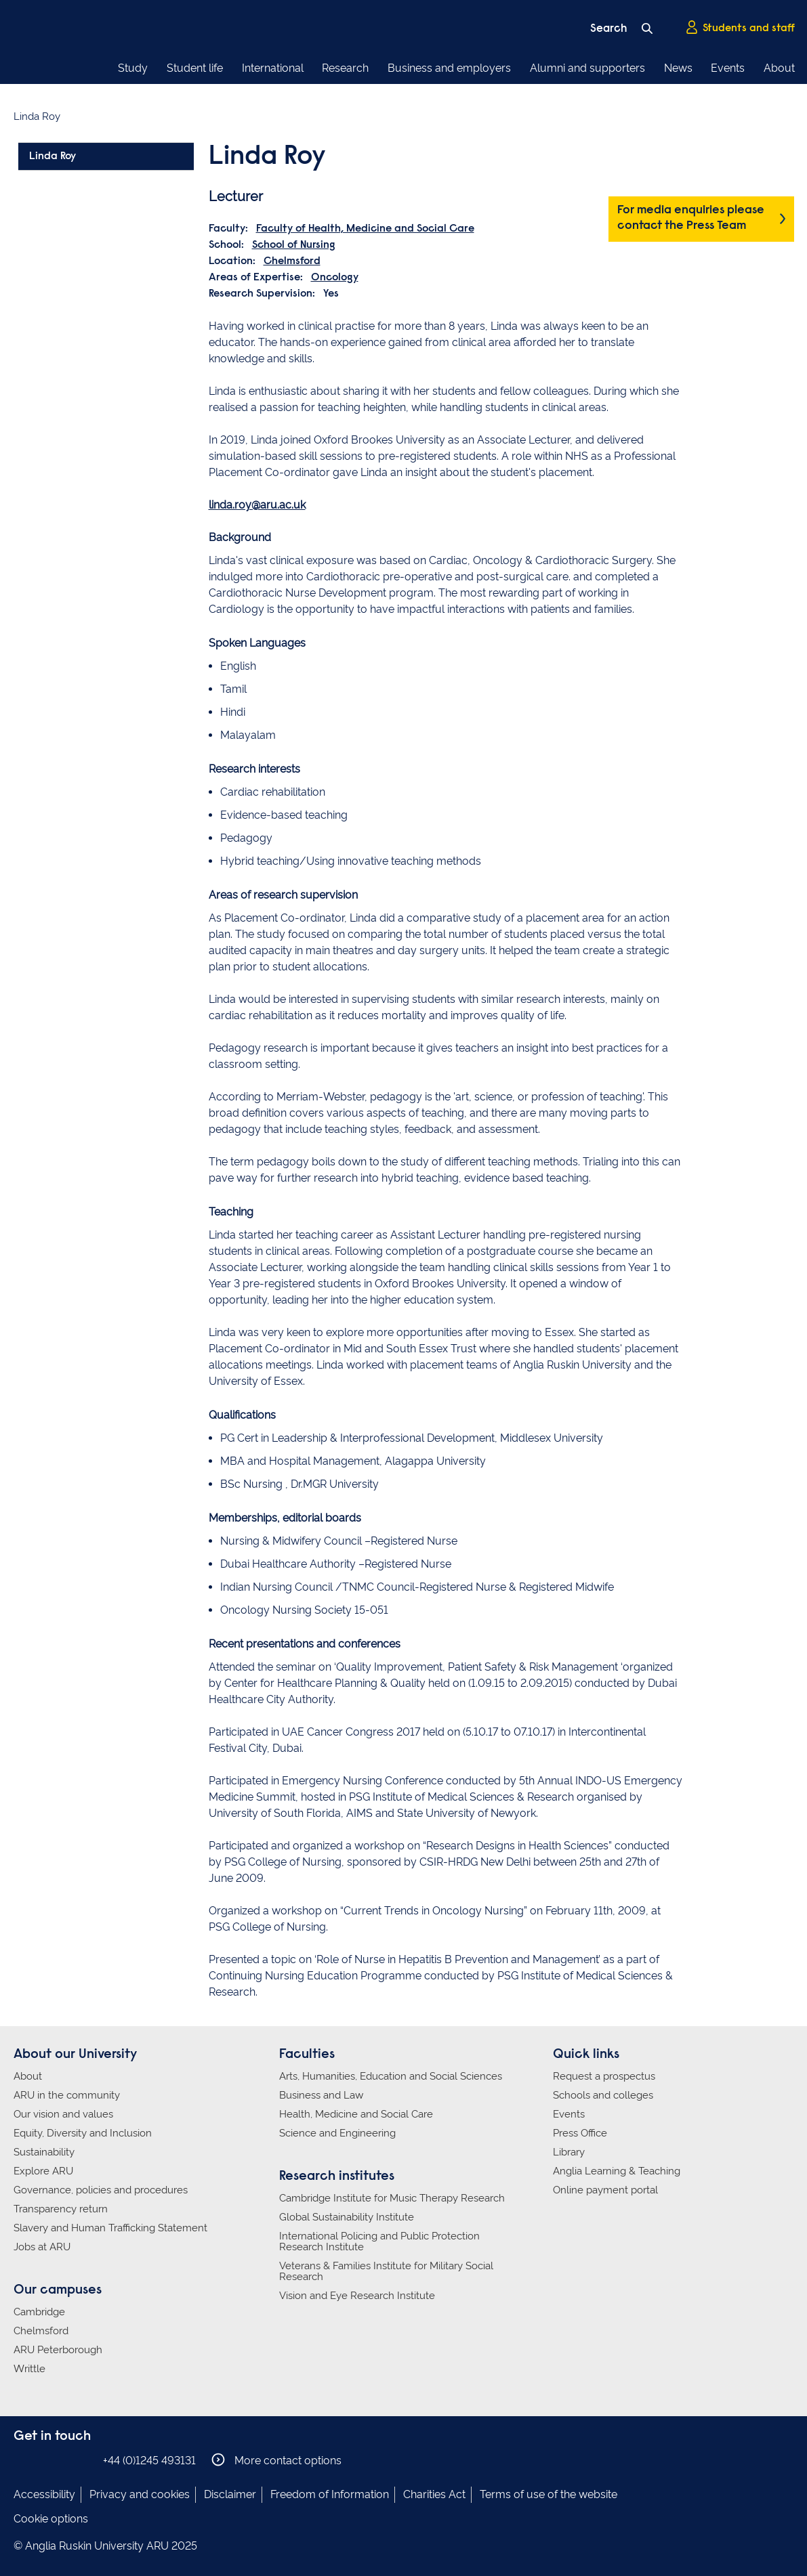 The image size is (807, 2576). Describe the element at coordinates (51, 2518) in the screenshot. I see `Cookie options` at that location.